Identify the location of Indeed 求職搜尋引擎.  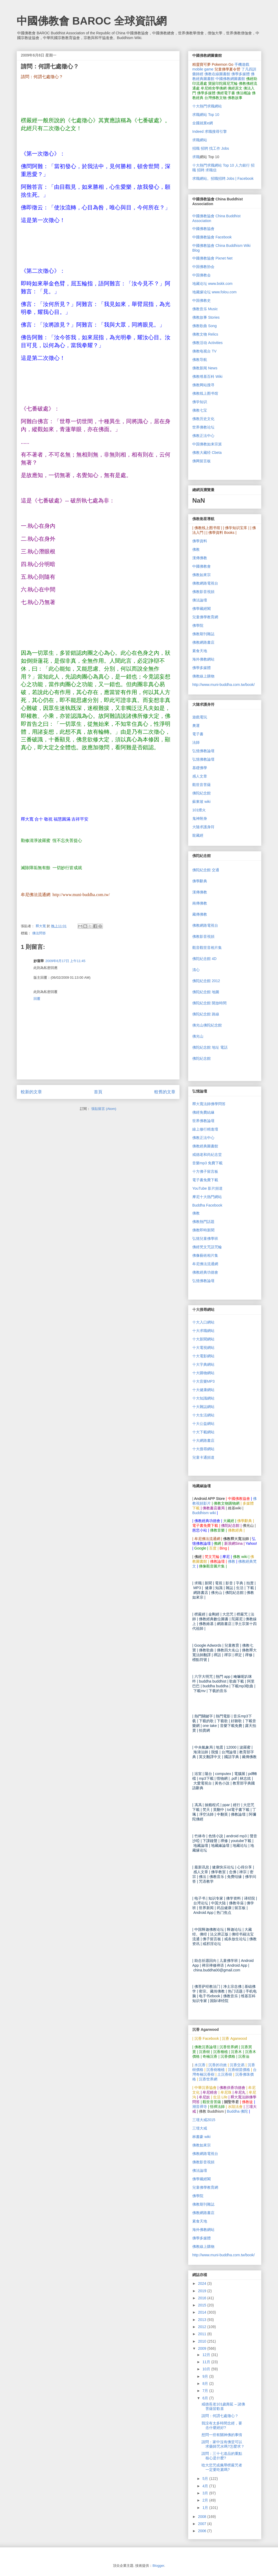
(209, 131).